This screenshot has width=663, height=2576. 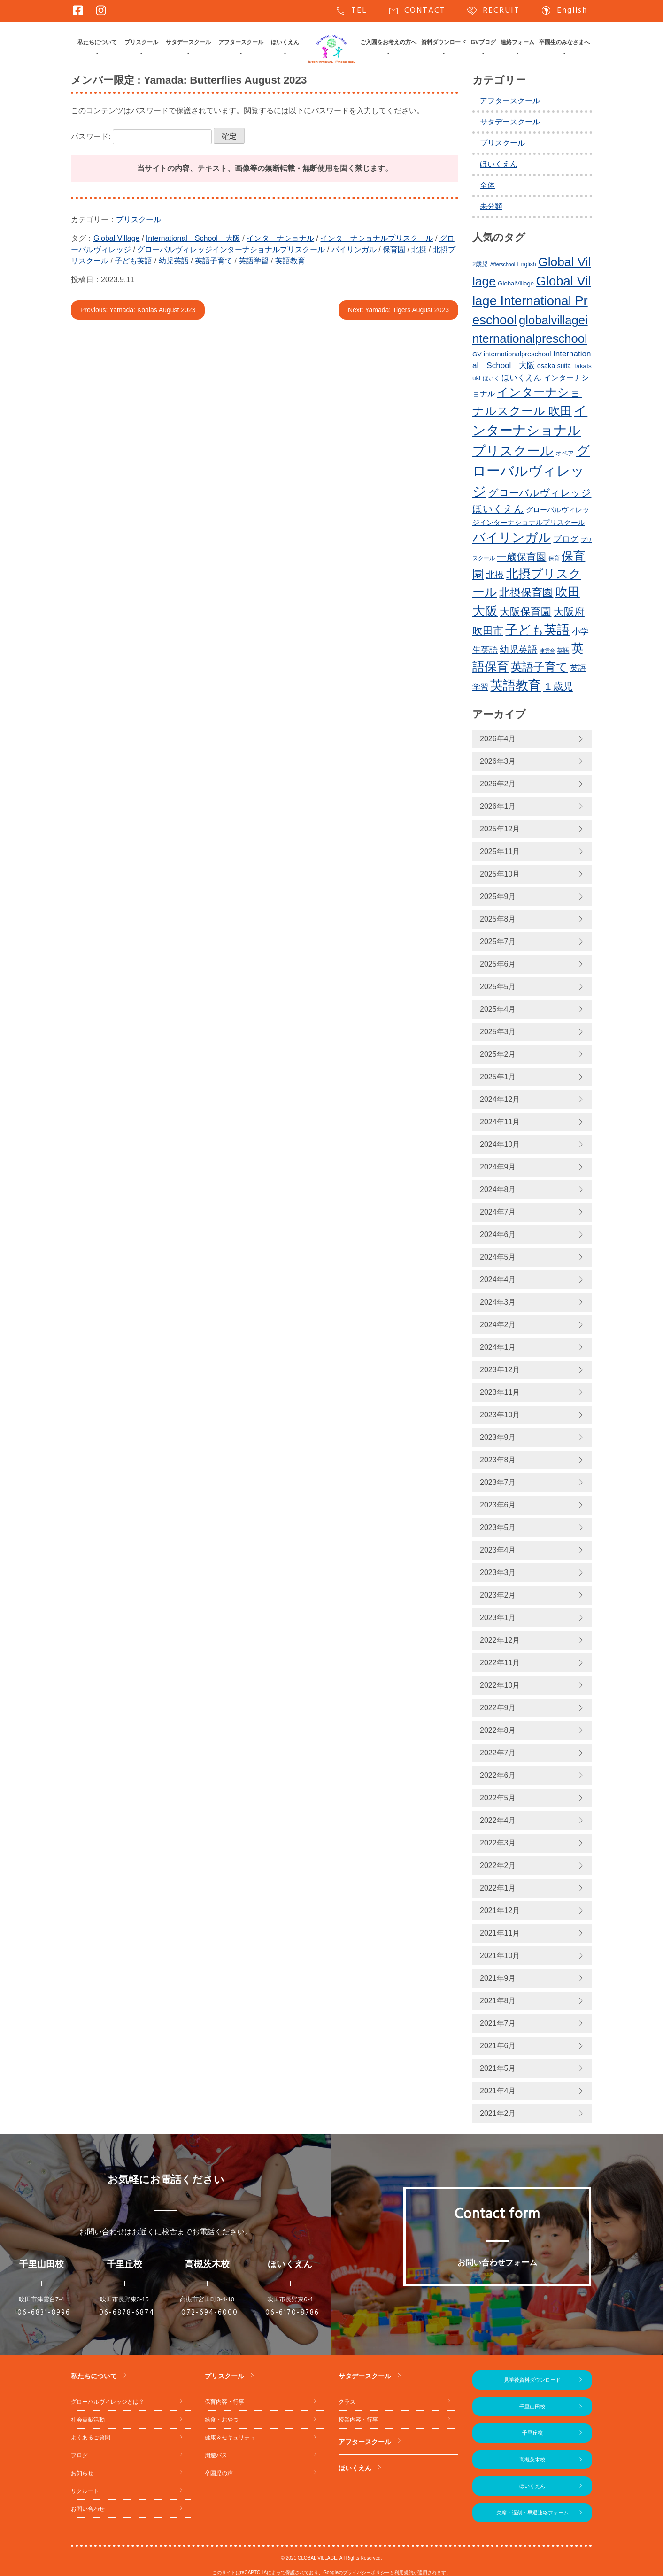 I want to click on 2024年2月, so click(x=498, y=1325).